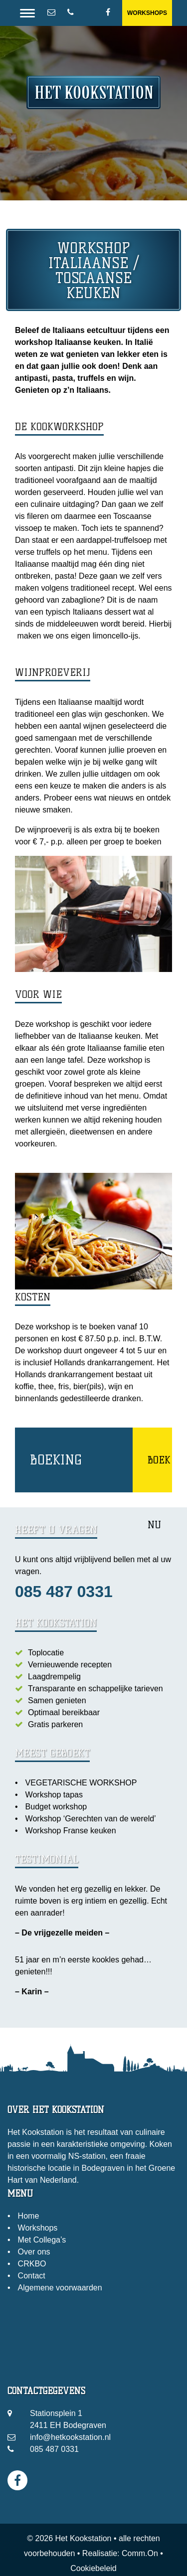 The height and width of the screenshot is (2576, 187). Describe the element at coordinates (34, 2252) in the screenshot. I see `Over ons` at that location.